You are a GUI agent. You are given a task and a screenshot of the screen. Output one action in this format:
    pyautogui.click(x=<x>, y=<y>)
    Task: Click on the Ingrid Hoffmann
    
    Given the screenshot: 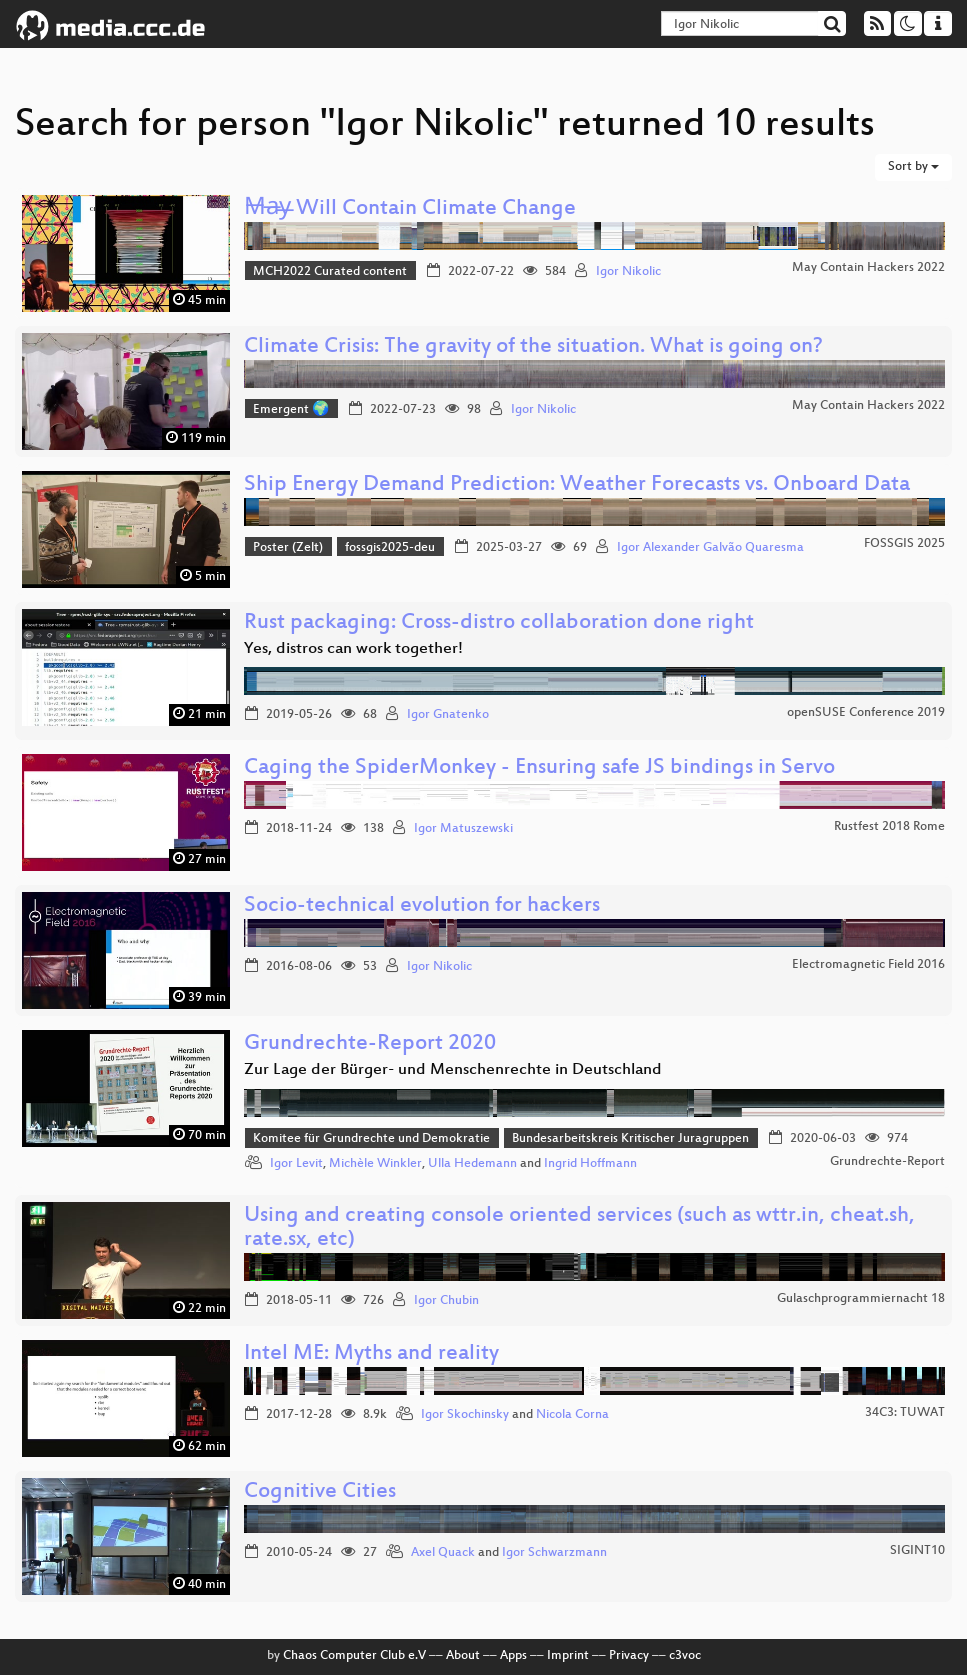 What is the action you would take?
    pyautogui.click(x=590, y=1164)
    